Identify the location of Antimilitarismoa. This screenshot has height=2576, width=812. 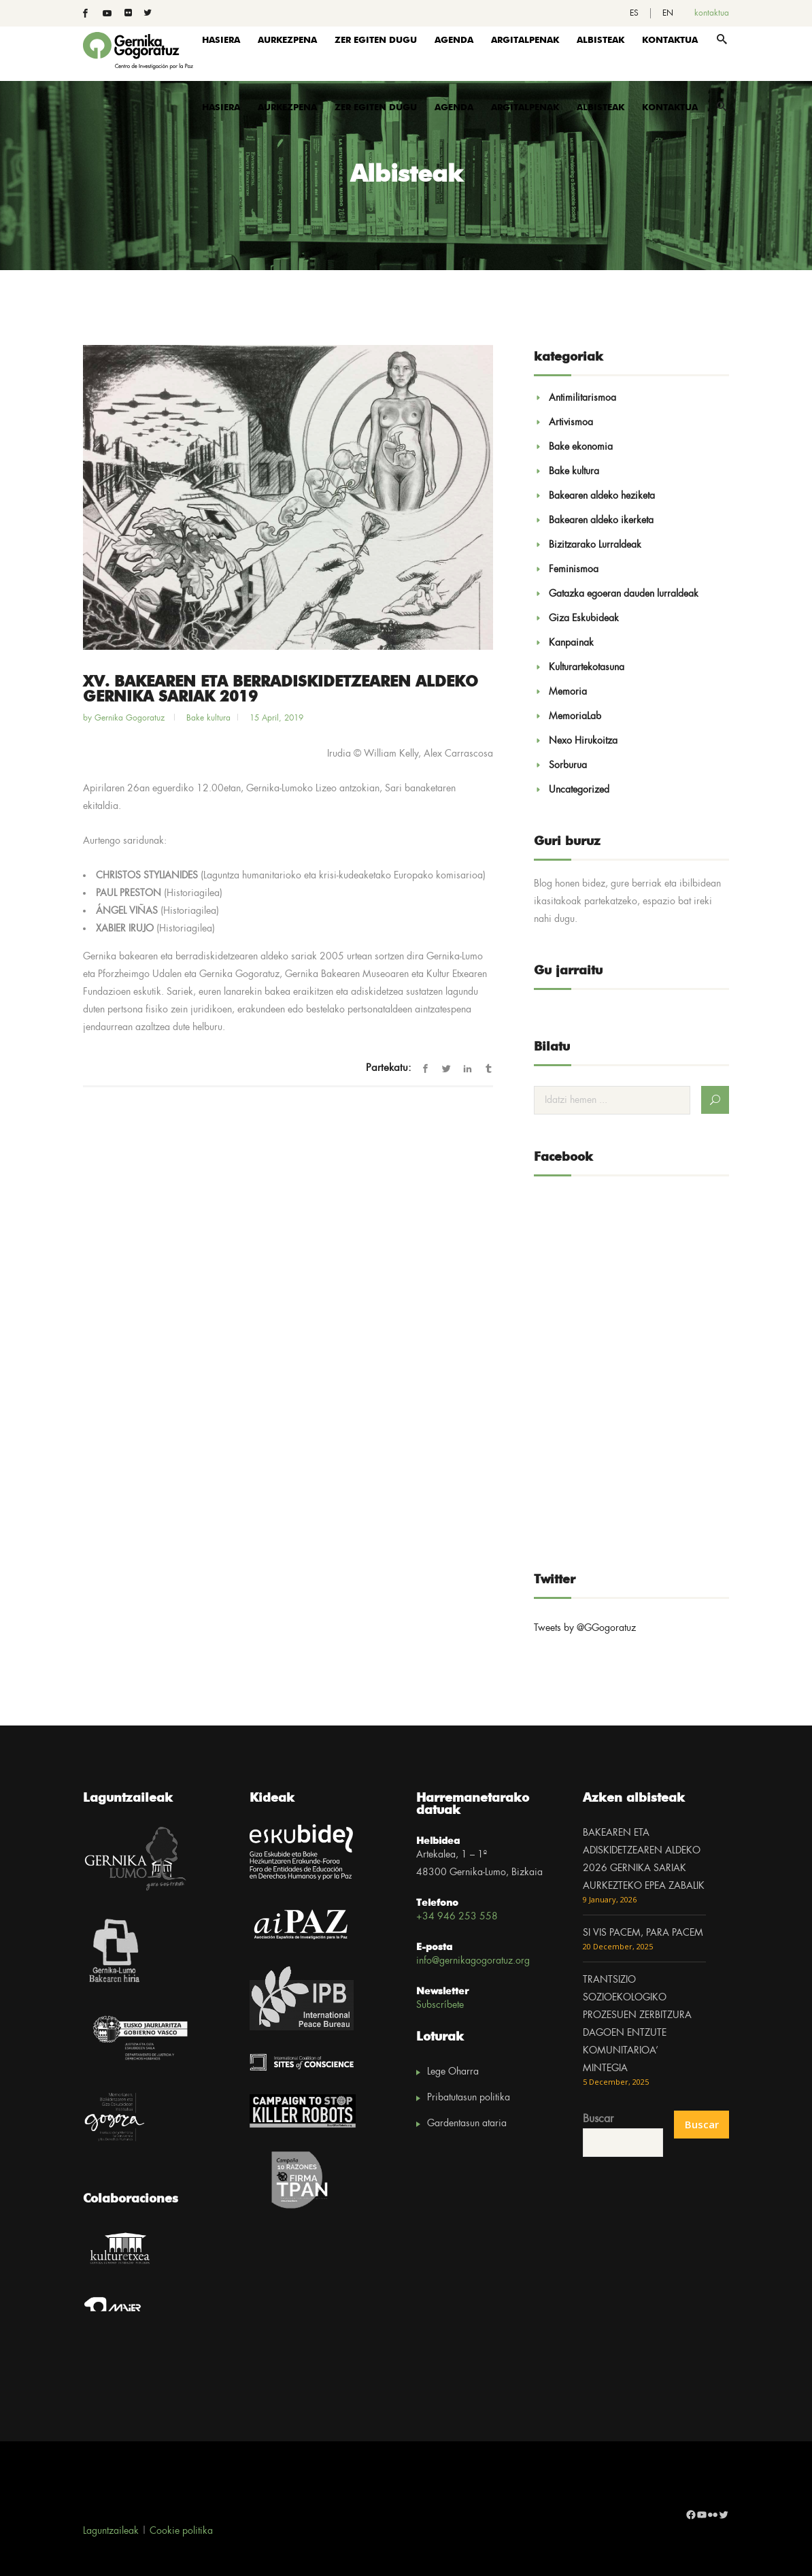
(582, 398).